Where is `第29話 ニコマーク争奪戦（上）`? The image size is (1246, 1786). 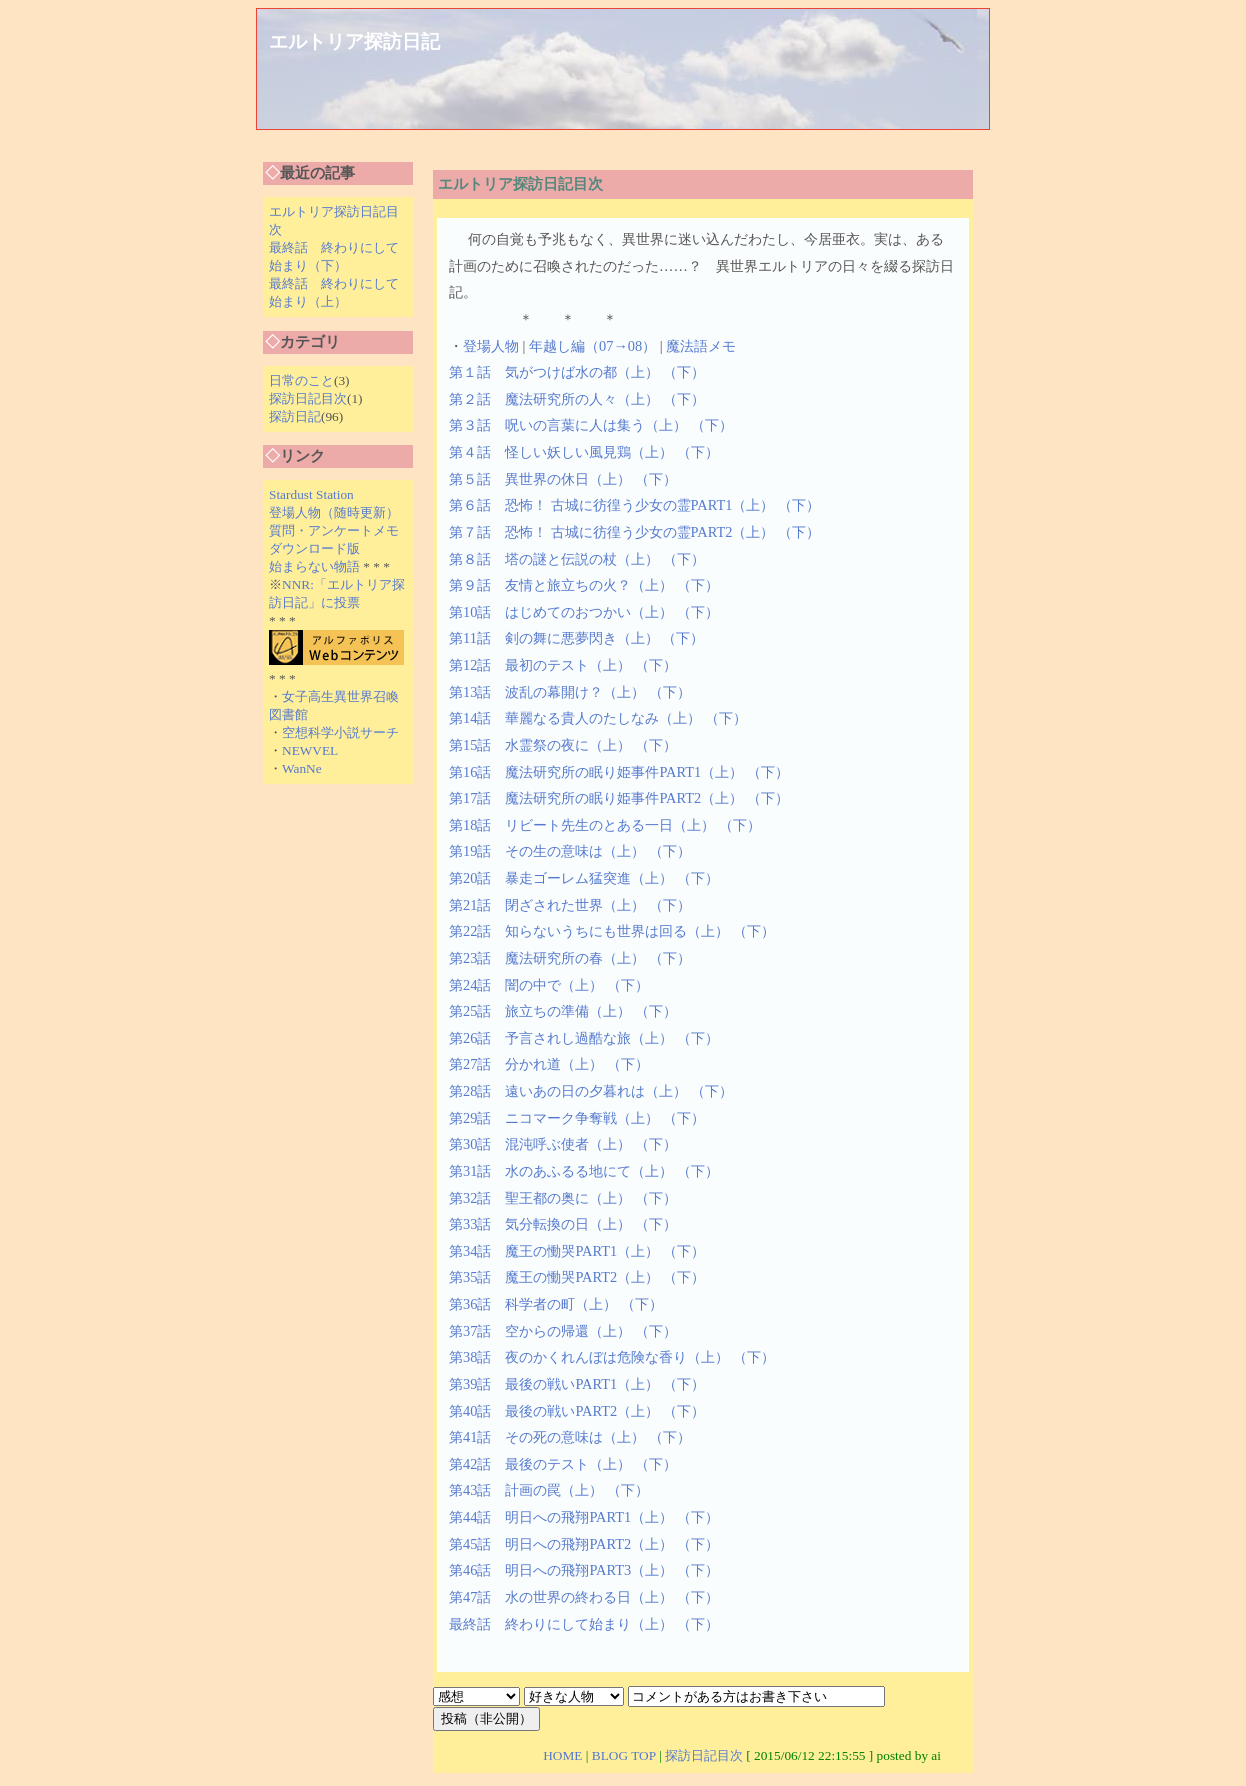 第29話 ニコマーク争奪戦（上） is located at coordinates (554, 1118).